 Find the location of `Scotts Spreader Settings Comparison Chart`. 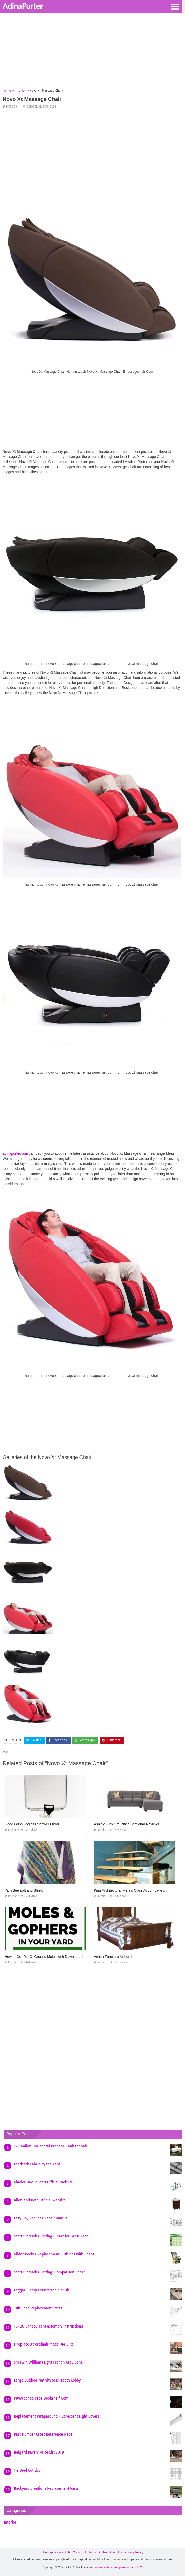

Scotts Spreader Settings Comparison Chart is located at coordinates (49, 2272).